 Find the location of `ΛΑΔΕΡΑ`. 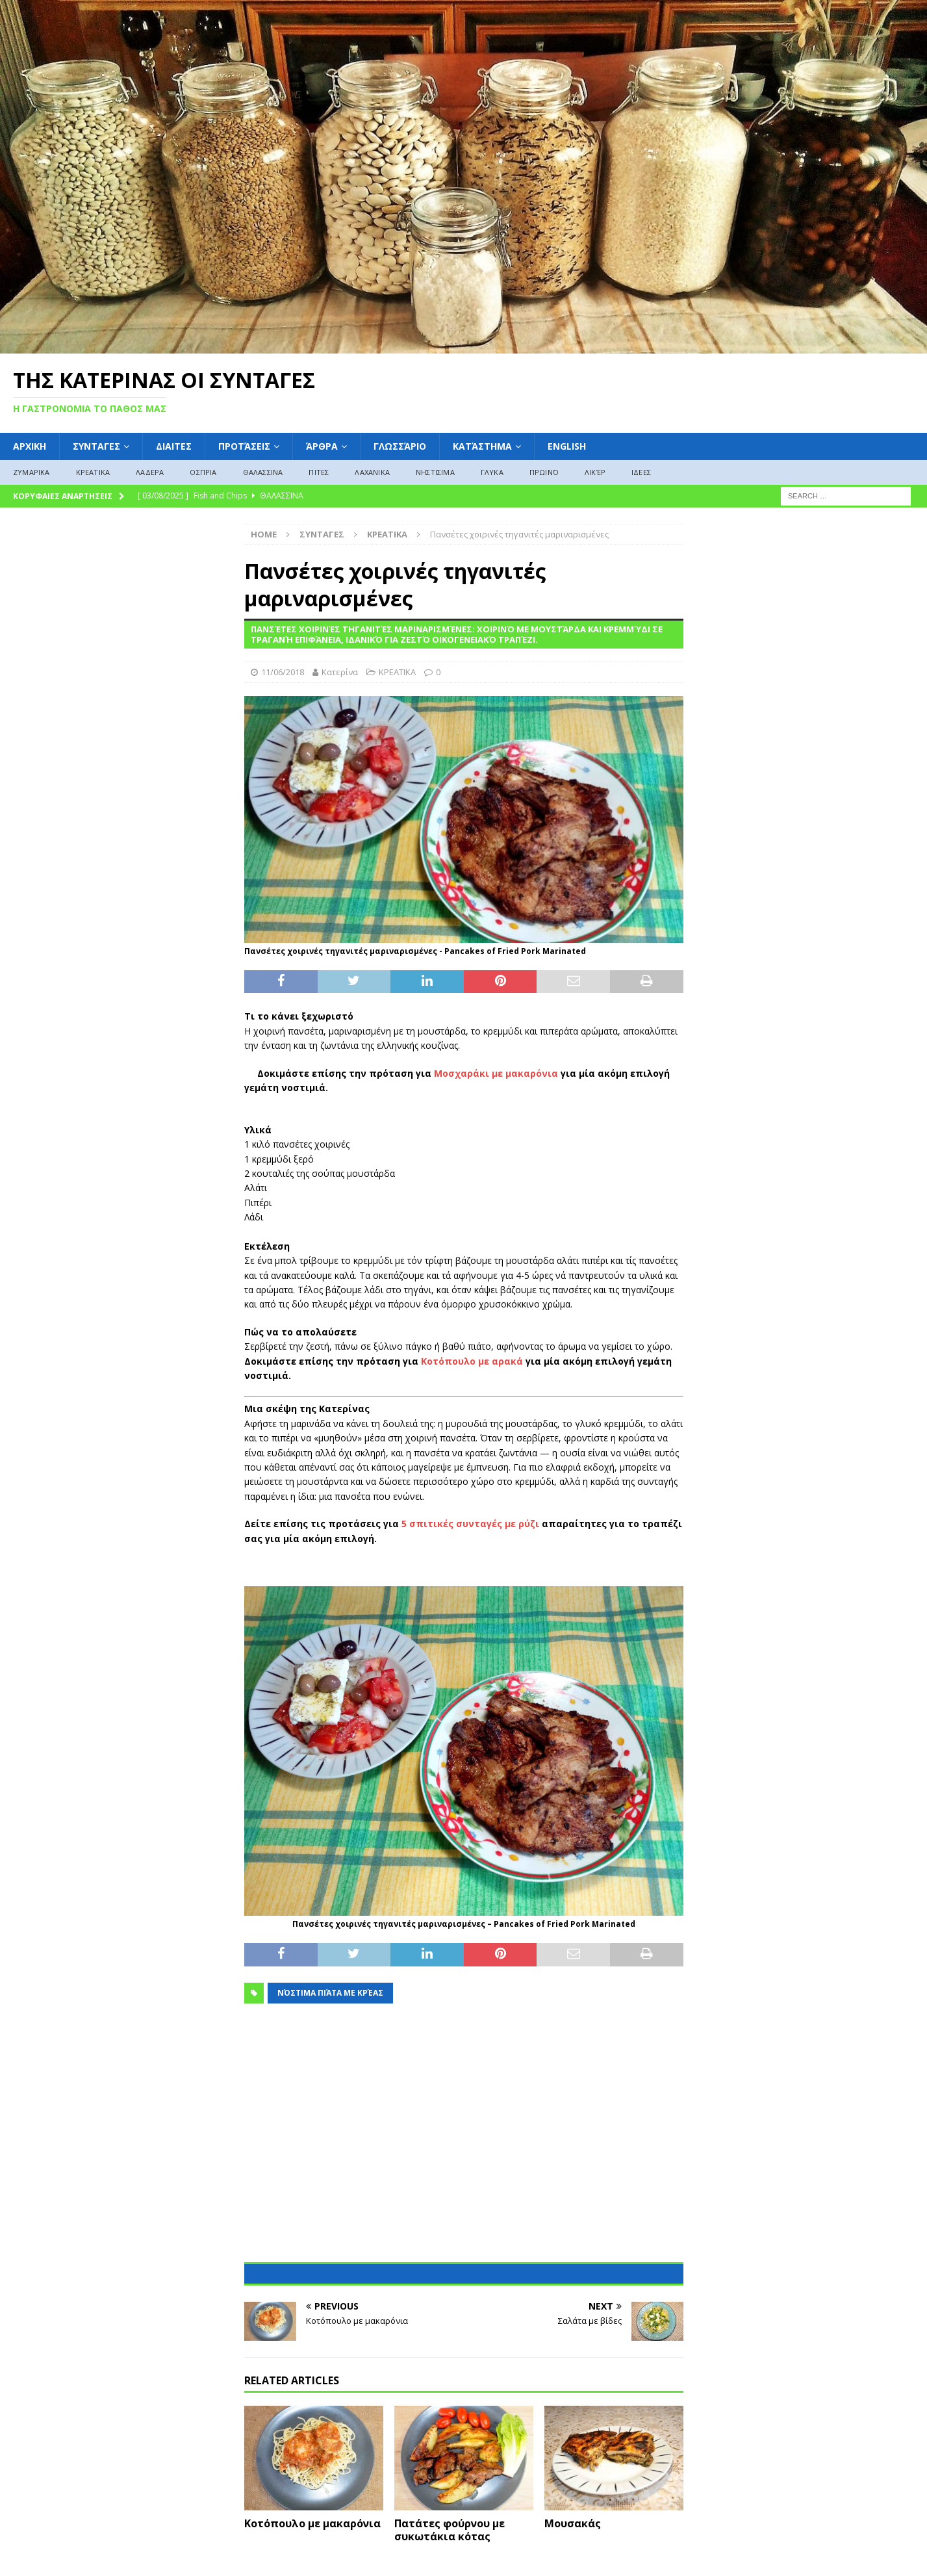

ΛΑΔΕΡΑ is located at coordinates (150, 472).